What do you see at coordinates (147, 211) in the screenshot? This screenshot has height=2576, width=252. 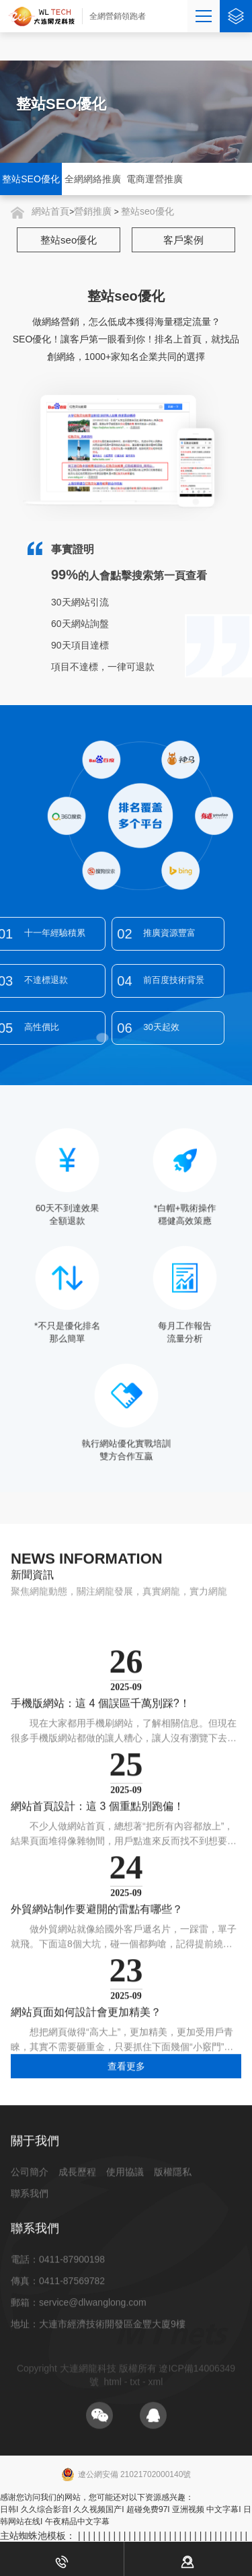 I see `整站seo優化` at bounding box center [147, 211].